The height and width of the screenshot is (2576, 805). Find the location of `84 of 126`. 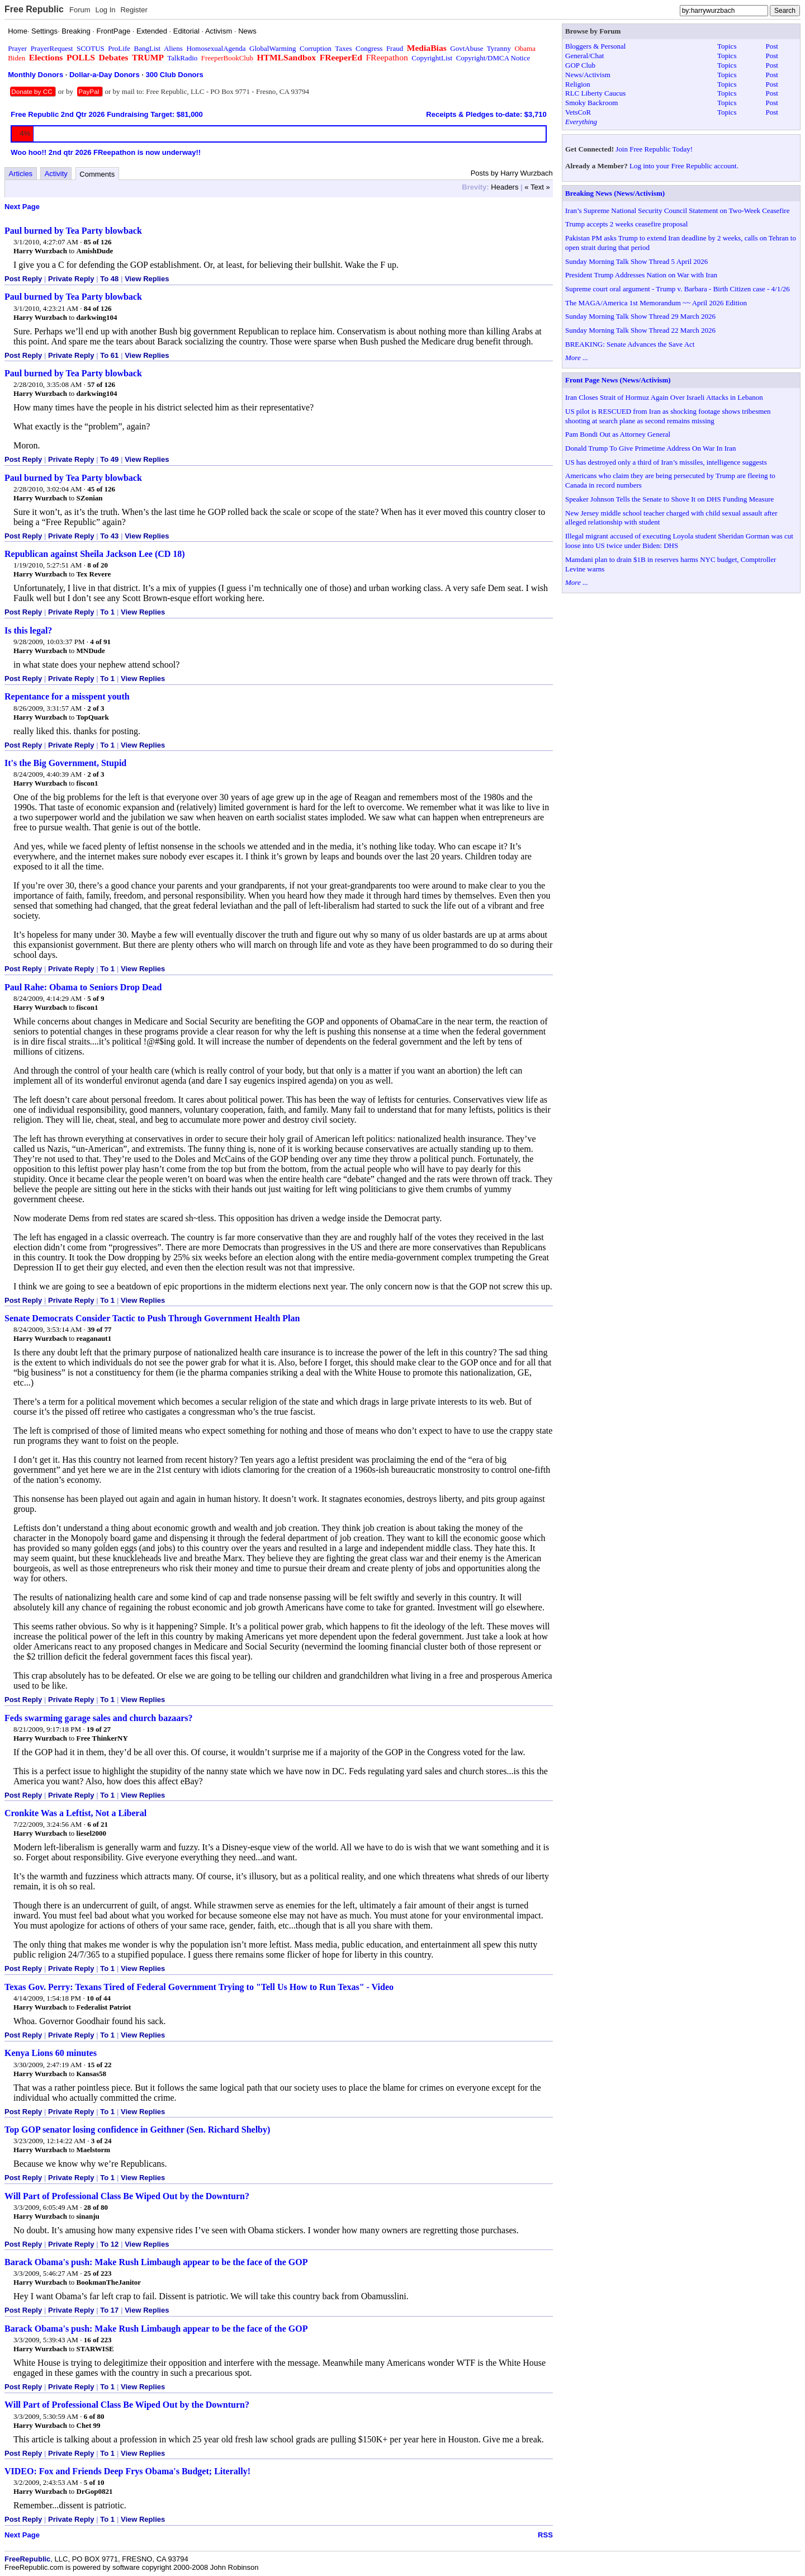

84 of 126 is located at coordinates (98, 308).